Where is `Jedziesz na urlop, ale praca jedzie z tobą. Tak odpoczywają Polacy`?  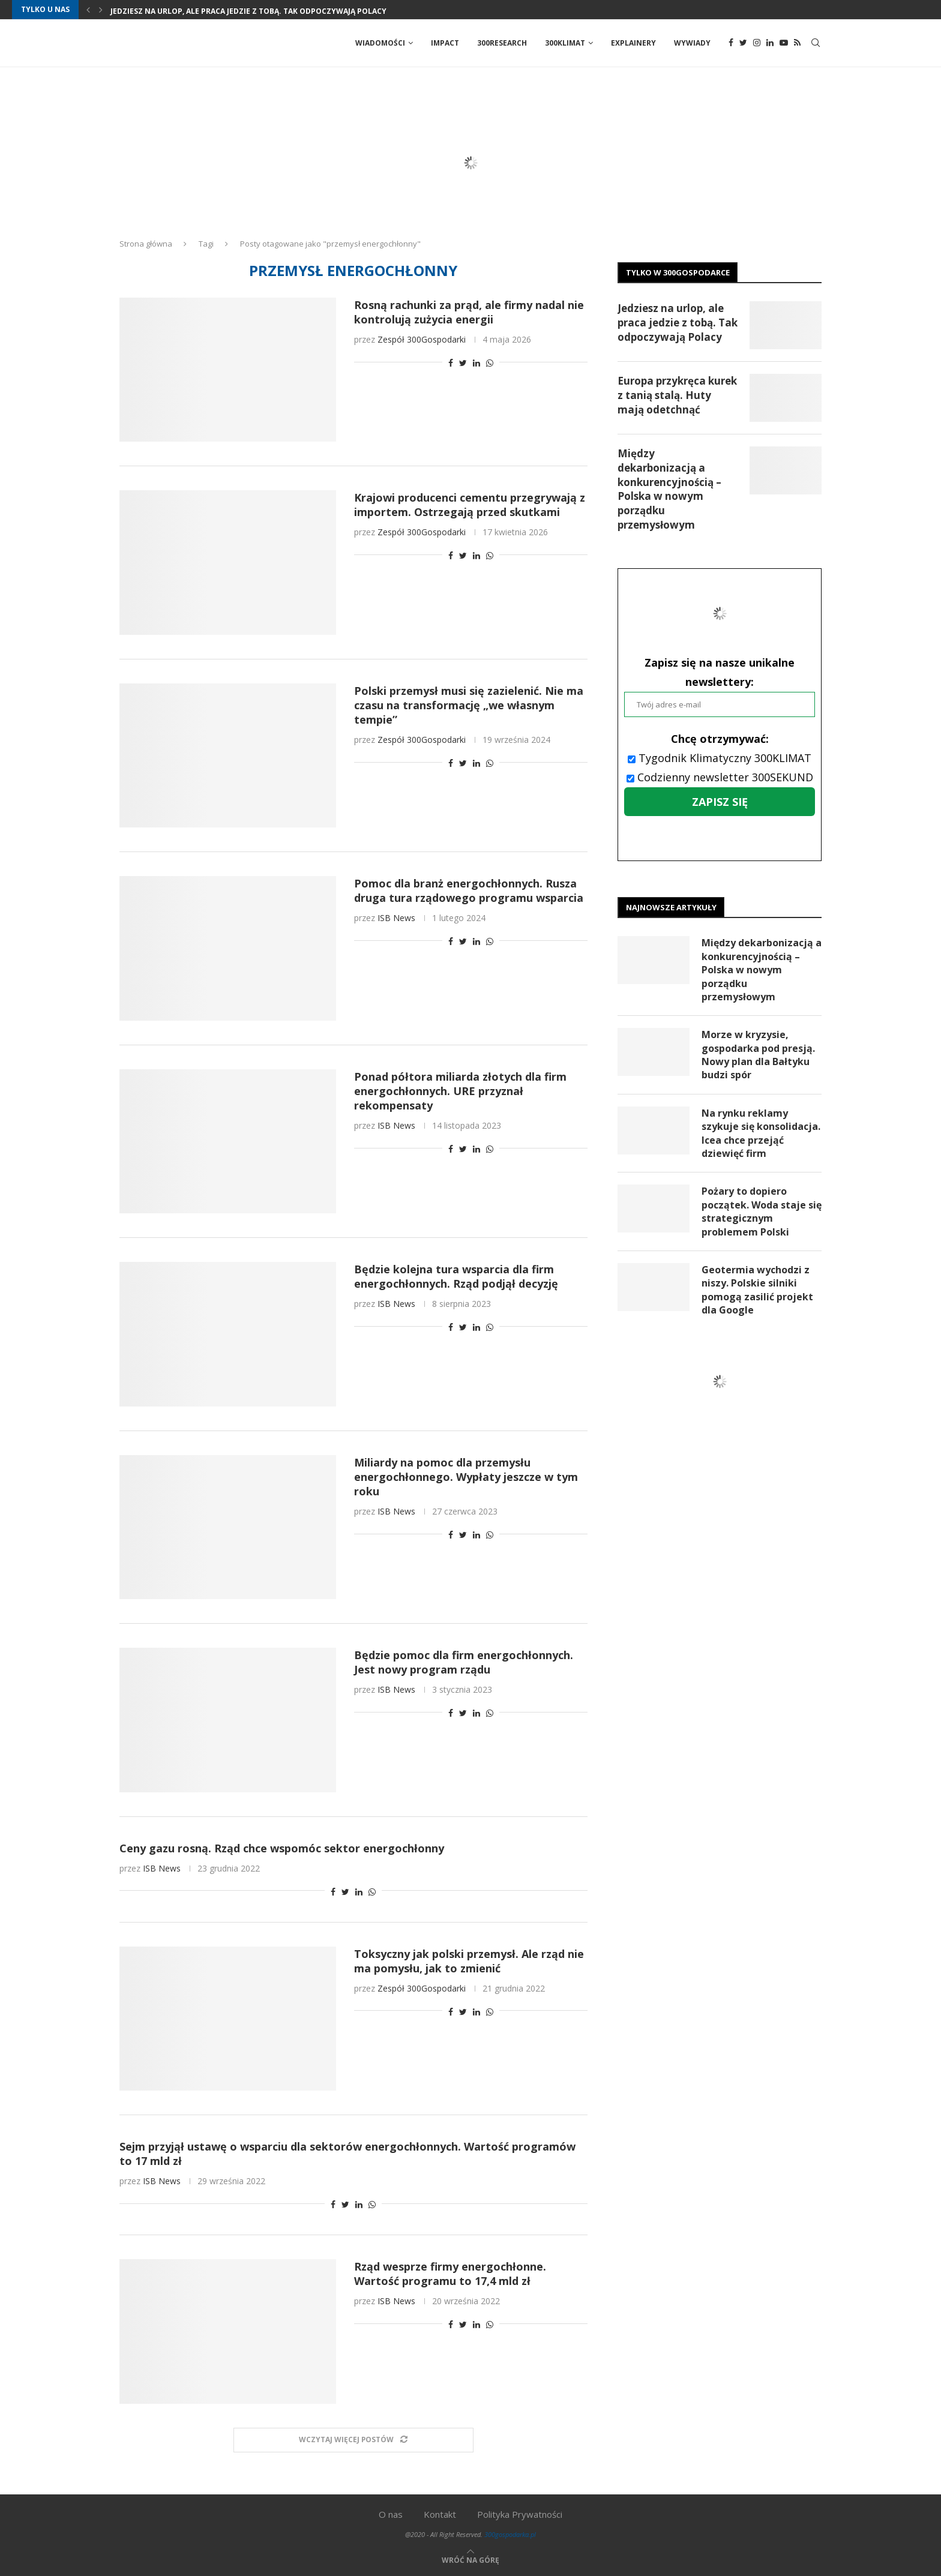 Jedziesz na urlop, ale praca jedzie z tobą. Tak odpoczywają Polacy is located at coordinates (248, 11).